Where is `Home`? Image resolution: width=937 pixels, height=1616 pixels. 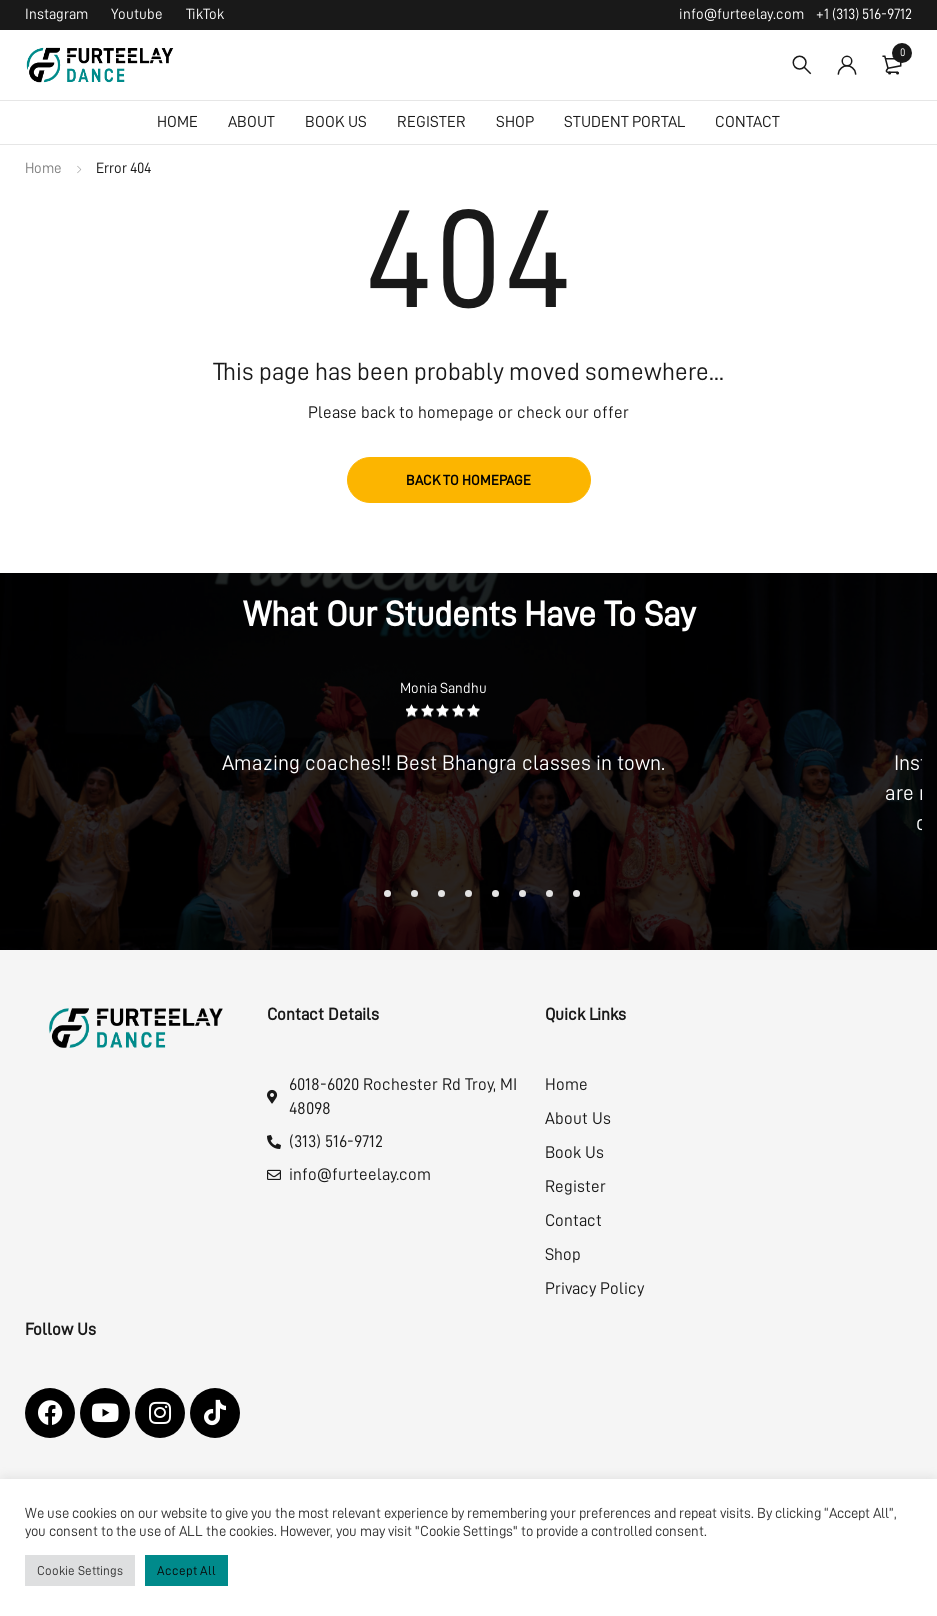
Home is located at coordinates (43, 168).